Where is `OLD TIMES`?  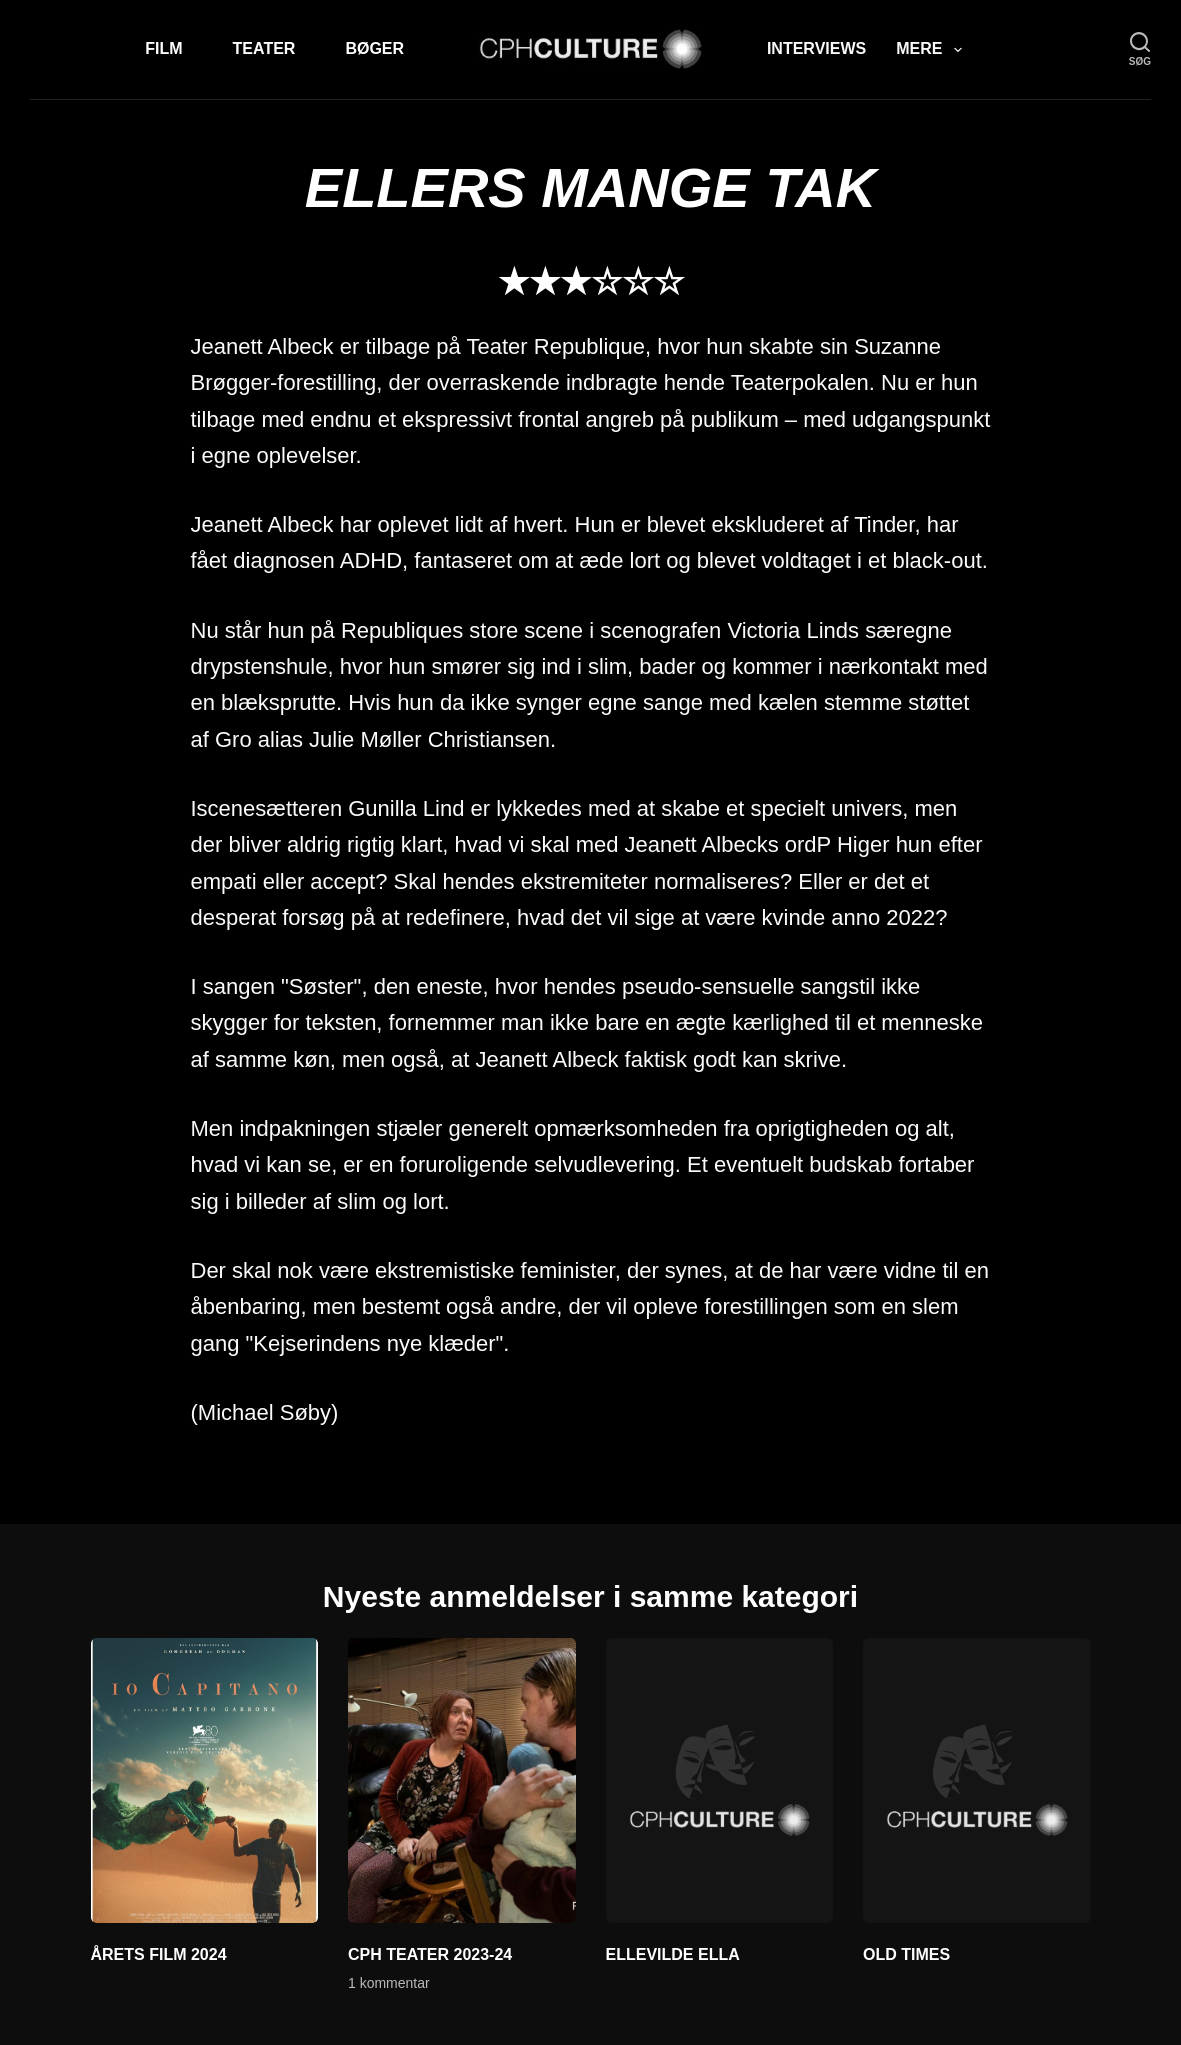 OLD TIMES is located at coordinates (906, 1954).